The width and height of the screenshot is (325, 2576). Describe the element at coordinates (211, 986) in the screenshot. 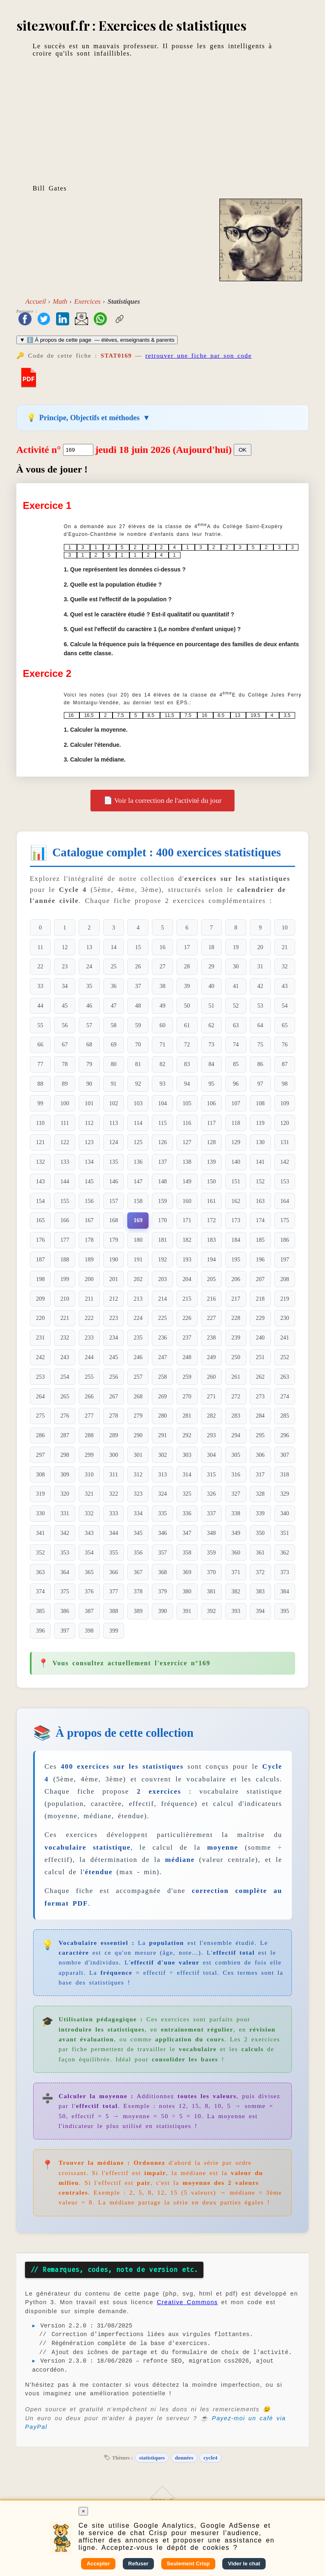

I see `40` at that location.